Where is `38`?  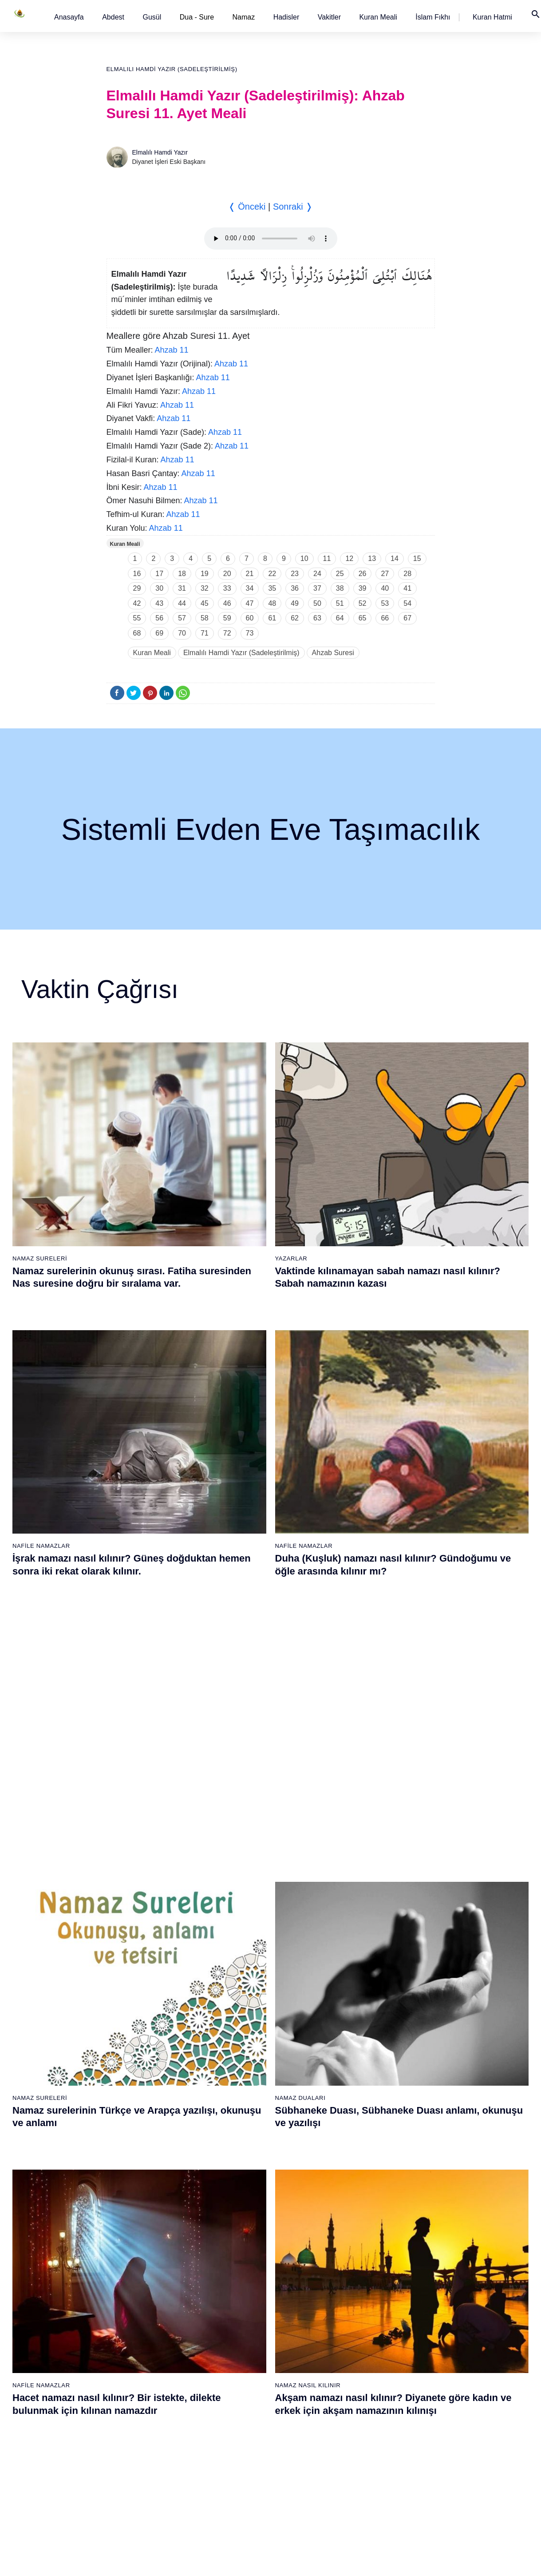 38 is located at coordinates (340, 588).